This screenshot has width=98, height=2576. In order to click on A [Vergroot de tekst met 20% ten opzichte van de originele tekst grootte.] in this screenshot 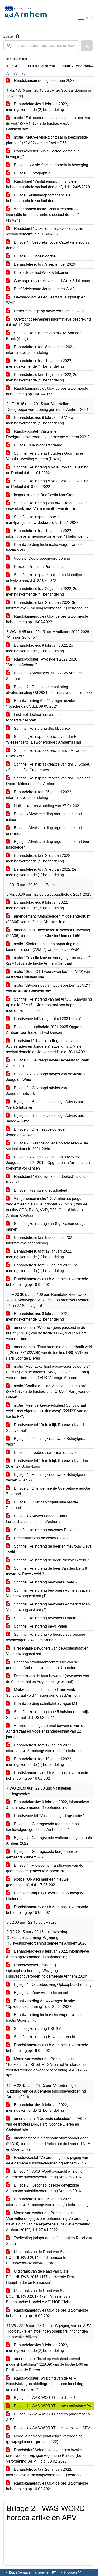, I will do `click(15, 73)`.